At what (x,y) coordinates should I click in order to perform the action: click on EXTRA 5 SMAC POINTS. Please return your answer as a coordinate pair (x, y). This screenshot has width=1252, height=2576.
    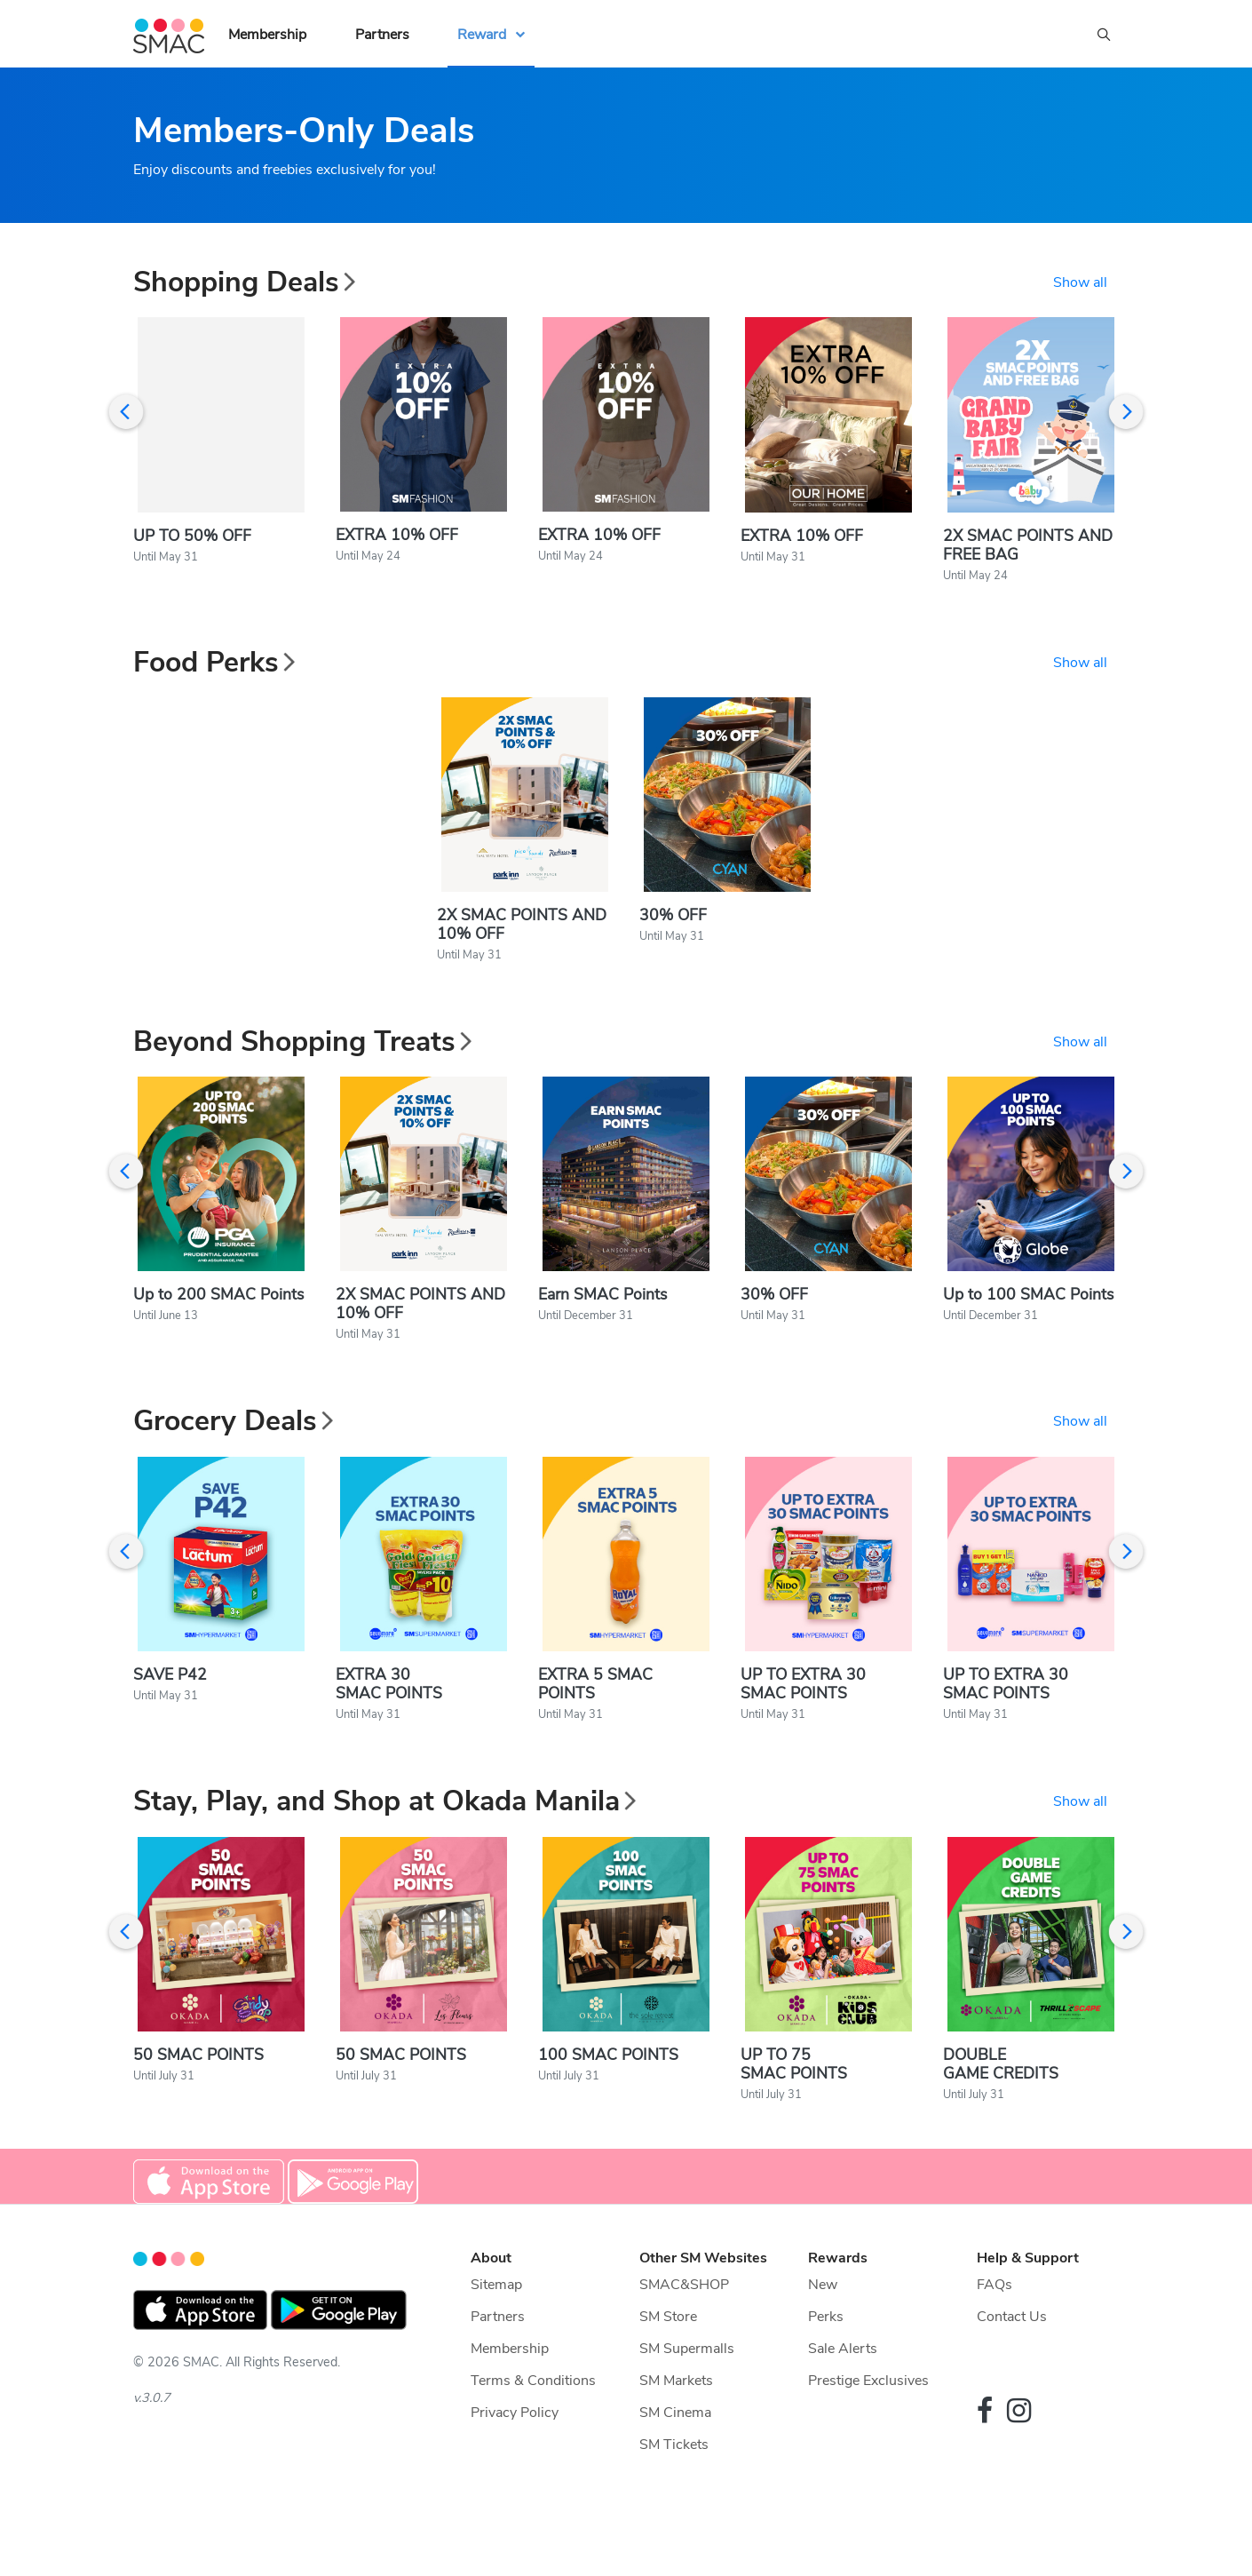
    Looking at the image, I should click on (595, 1725).